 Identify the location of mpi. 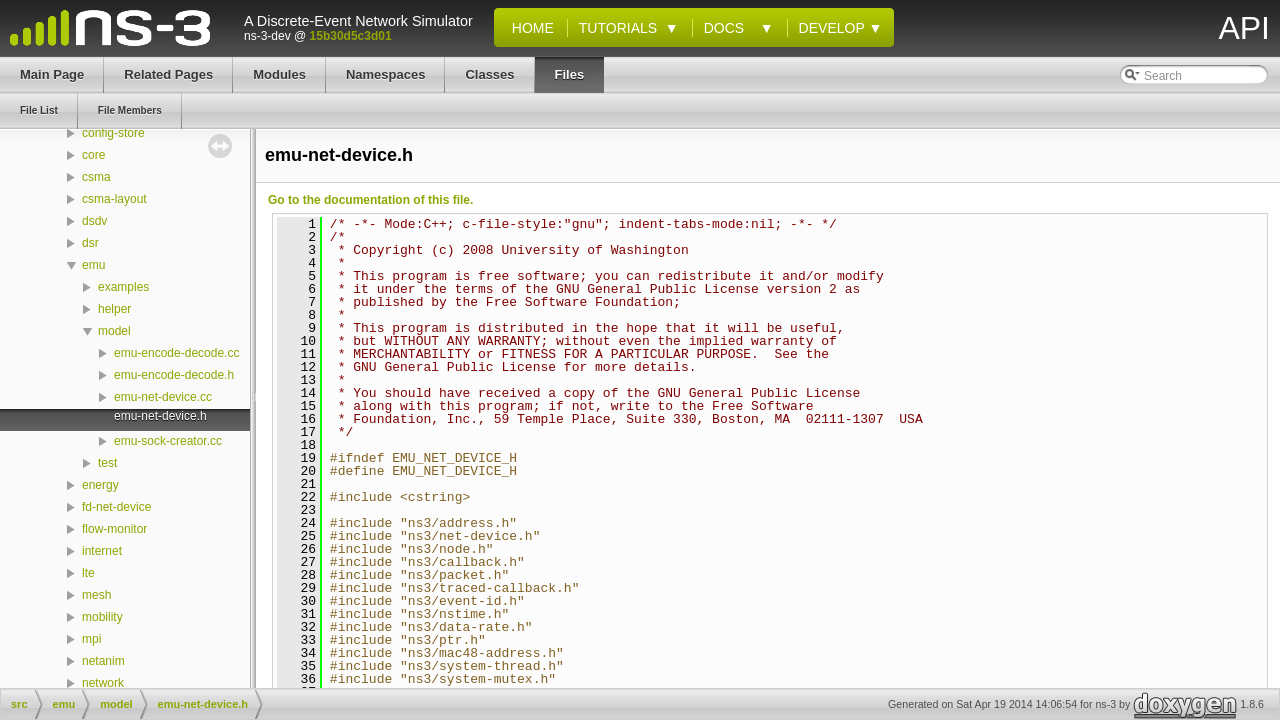
(91, 639).